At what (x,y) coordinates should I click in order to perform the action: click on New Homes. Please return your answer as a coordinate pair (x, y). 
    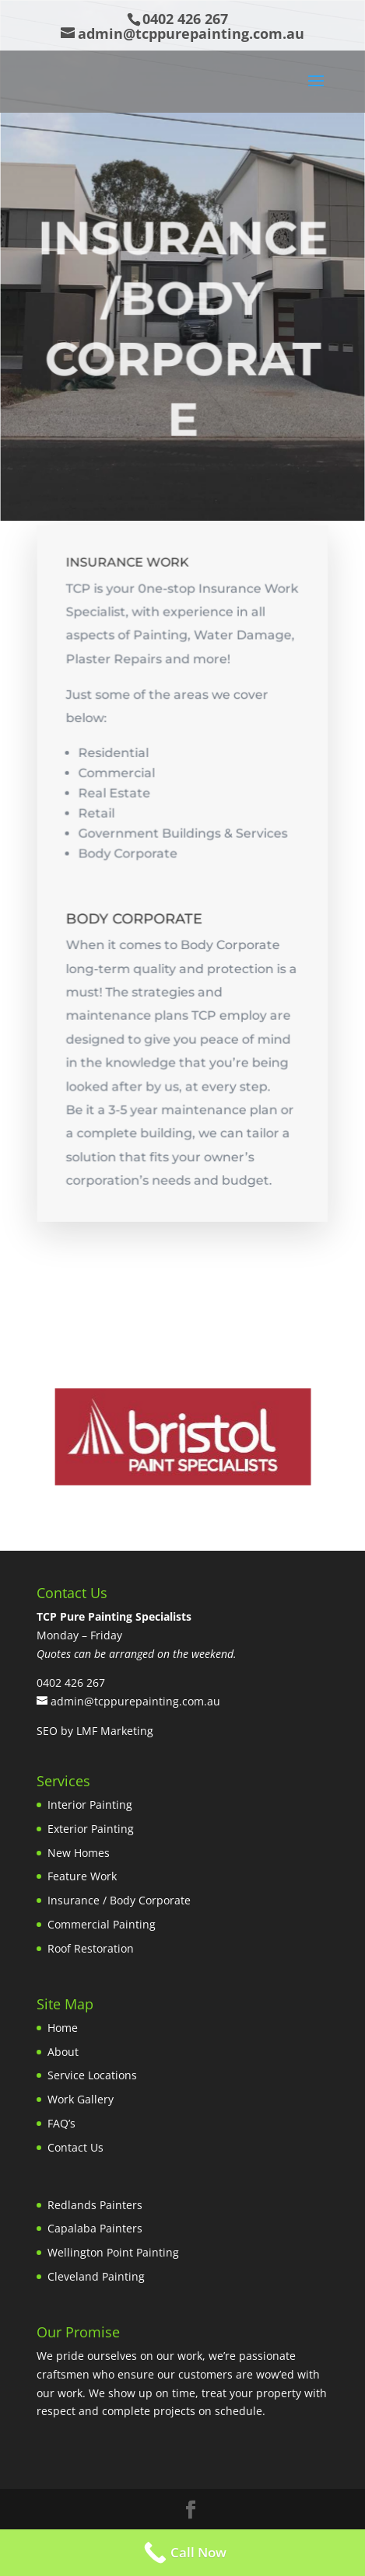
    Looking at the image, I should click on (78, 1852).